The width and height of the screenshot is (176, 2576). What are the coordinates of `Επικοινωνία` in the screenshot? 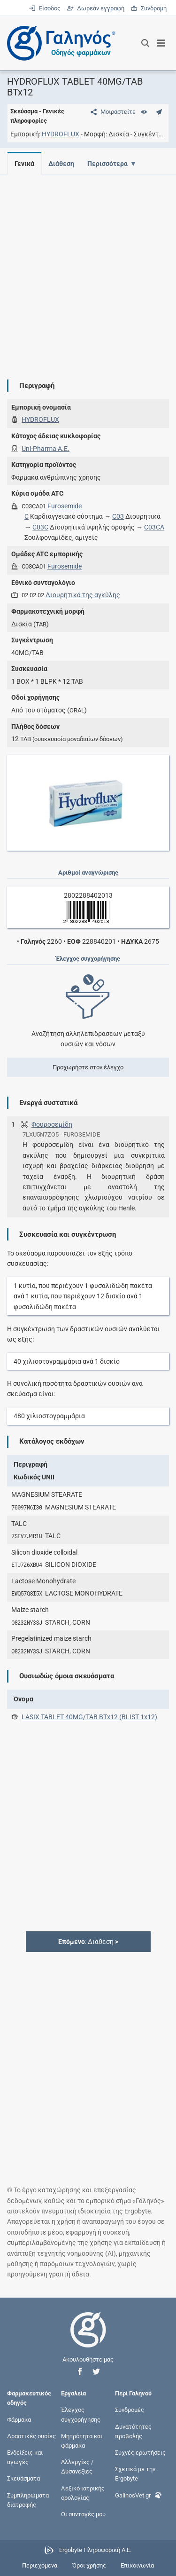 It's located at (137, 2565).